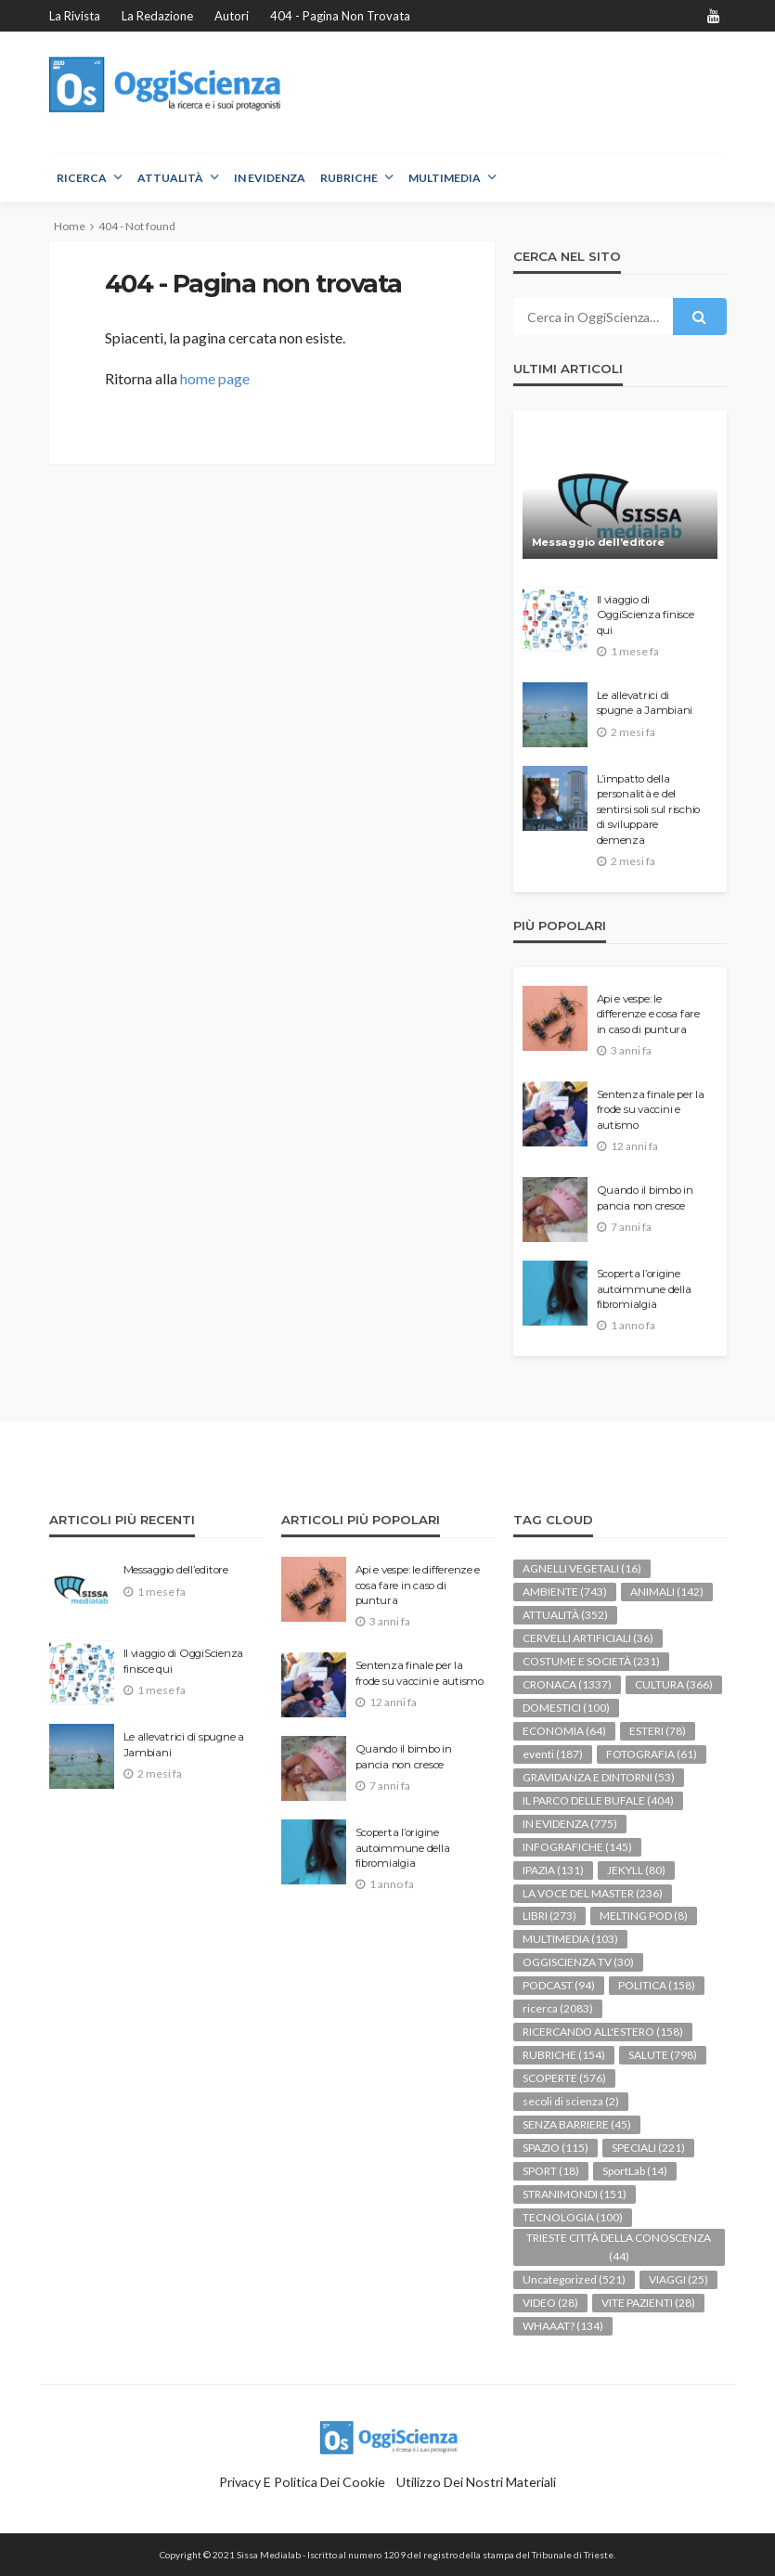 The width and height of the screenshot is (775, 2576). What do you see at coordinates (551, 2171) in the screenshot?
I see `SPORT [SPORT (18 elementi)]` at bounding box center [551, 2171].